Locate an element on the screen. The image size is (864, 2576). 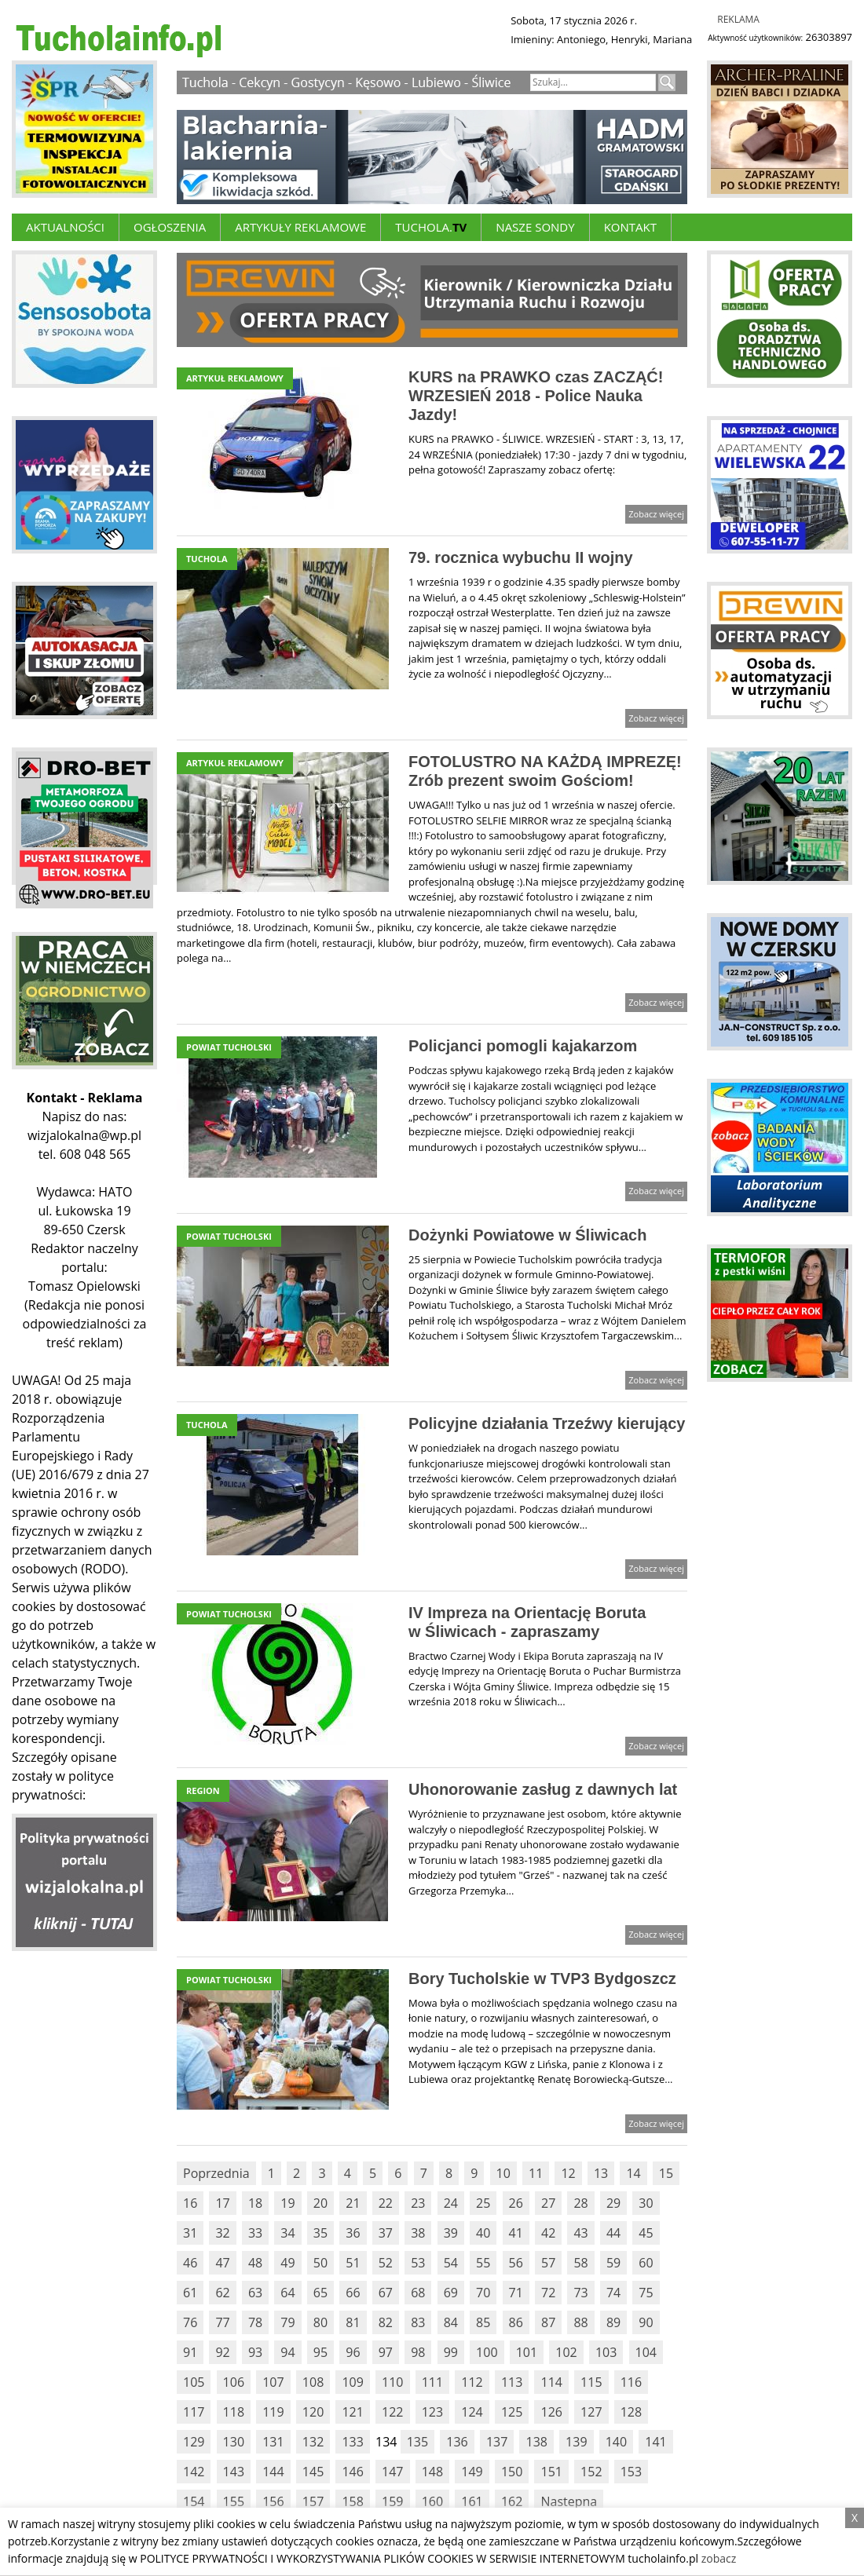
101 is located at coordinates (526, 2352).